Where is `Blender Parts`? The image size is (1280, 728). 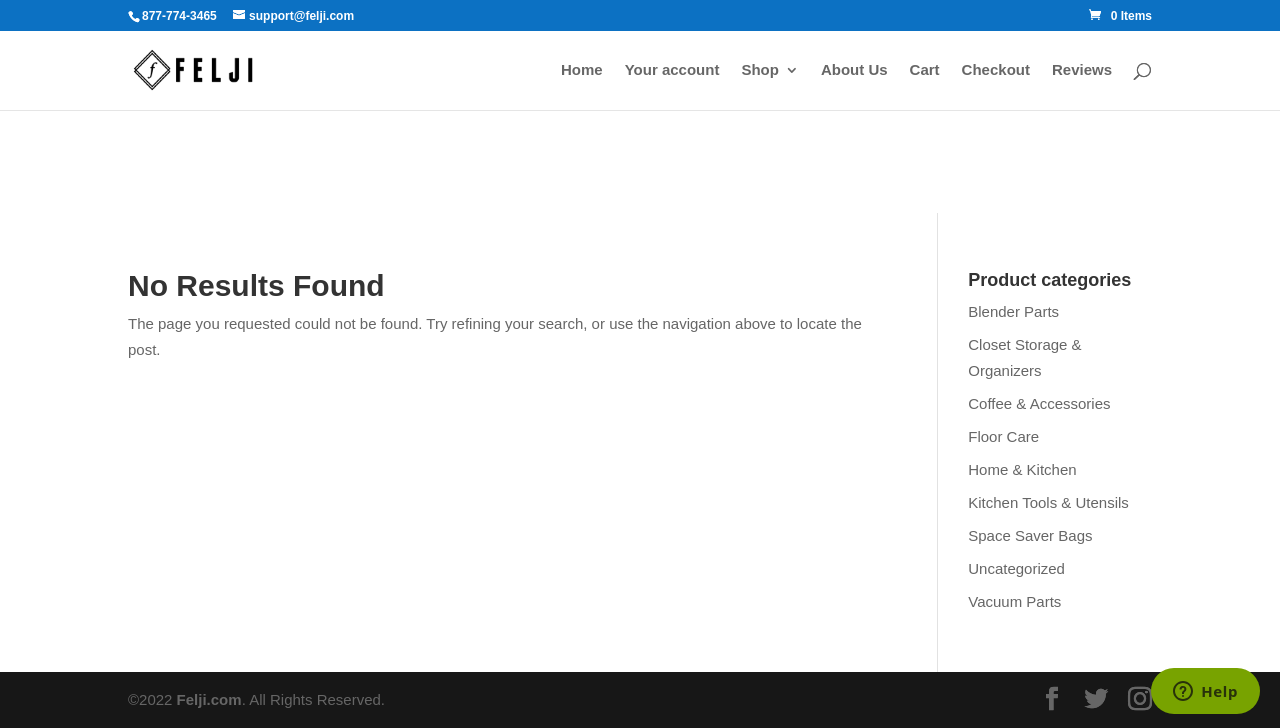
Blender Parts is located at coordinates (1013, 311).